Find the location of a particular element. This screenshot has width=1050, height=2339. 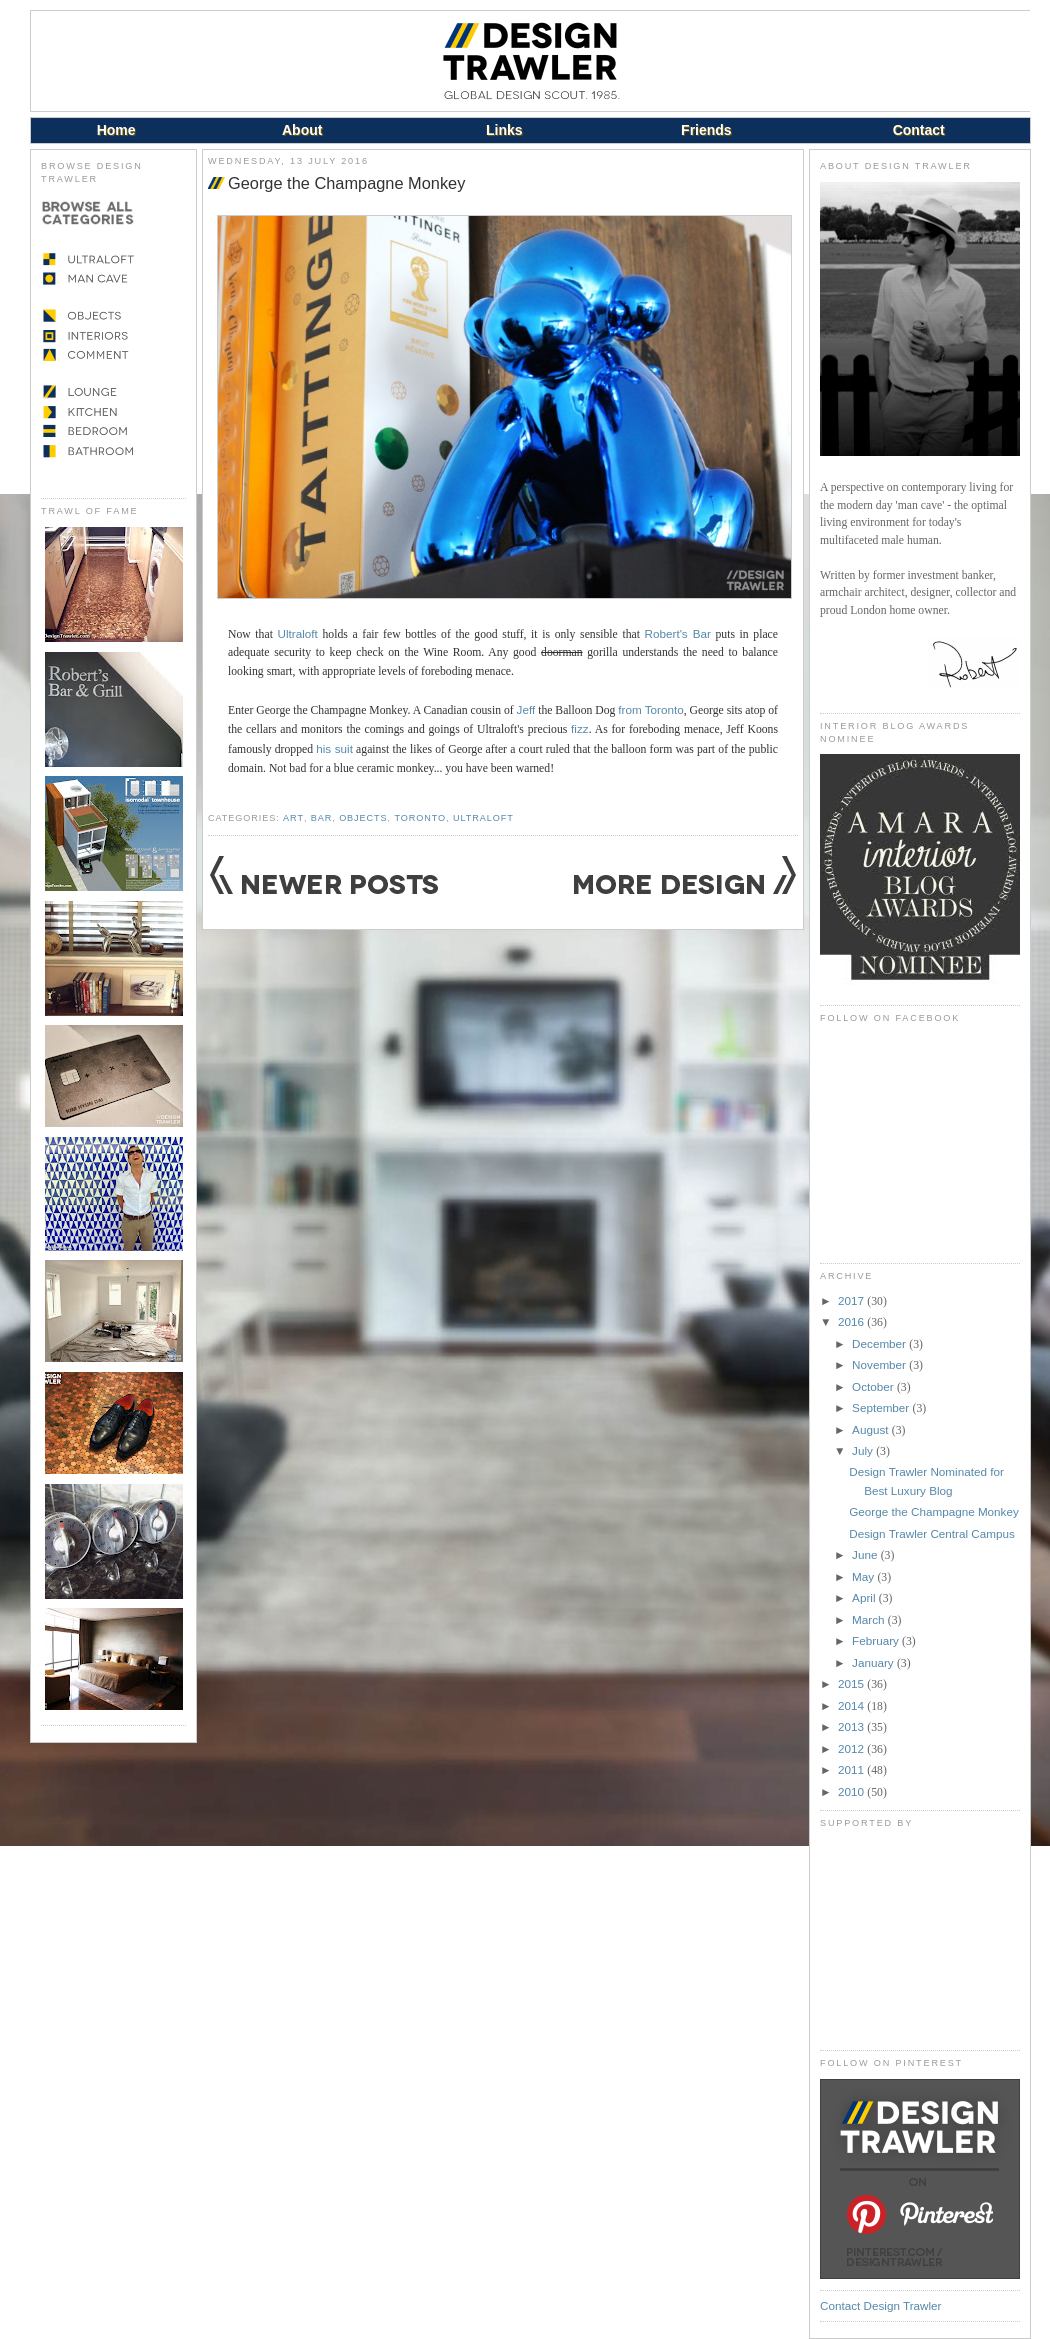

2012 is located at coordinates (852, 1748).